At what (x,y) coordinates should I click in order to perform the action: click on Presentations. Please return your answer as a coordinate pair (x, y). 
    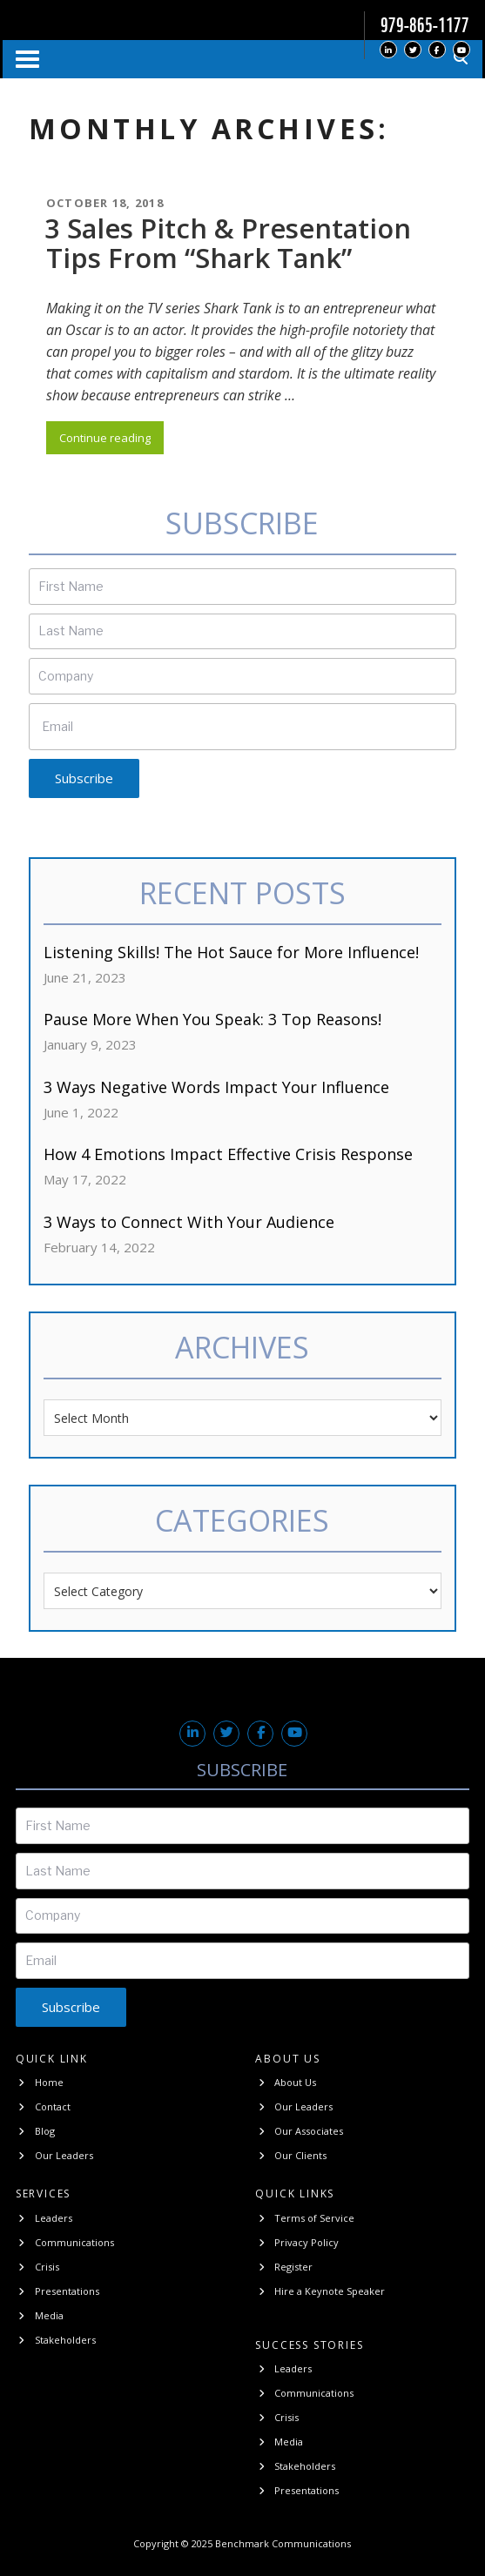
    Looking at the image, I should click on (57, 2291).